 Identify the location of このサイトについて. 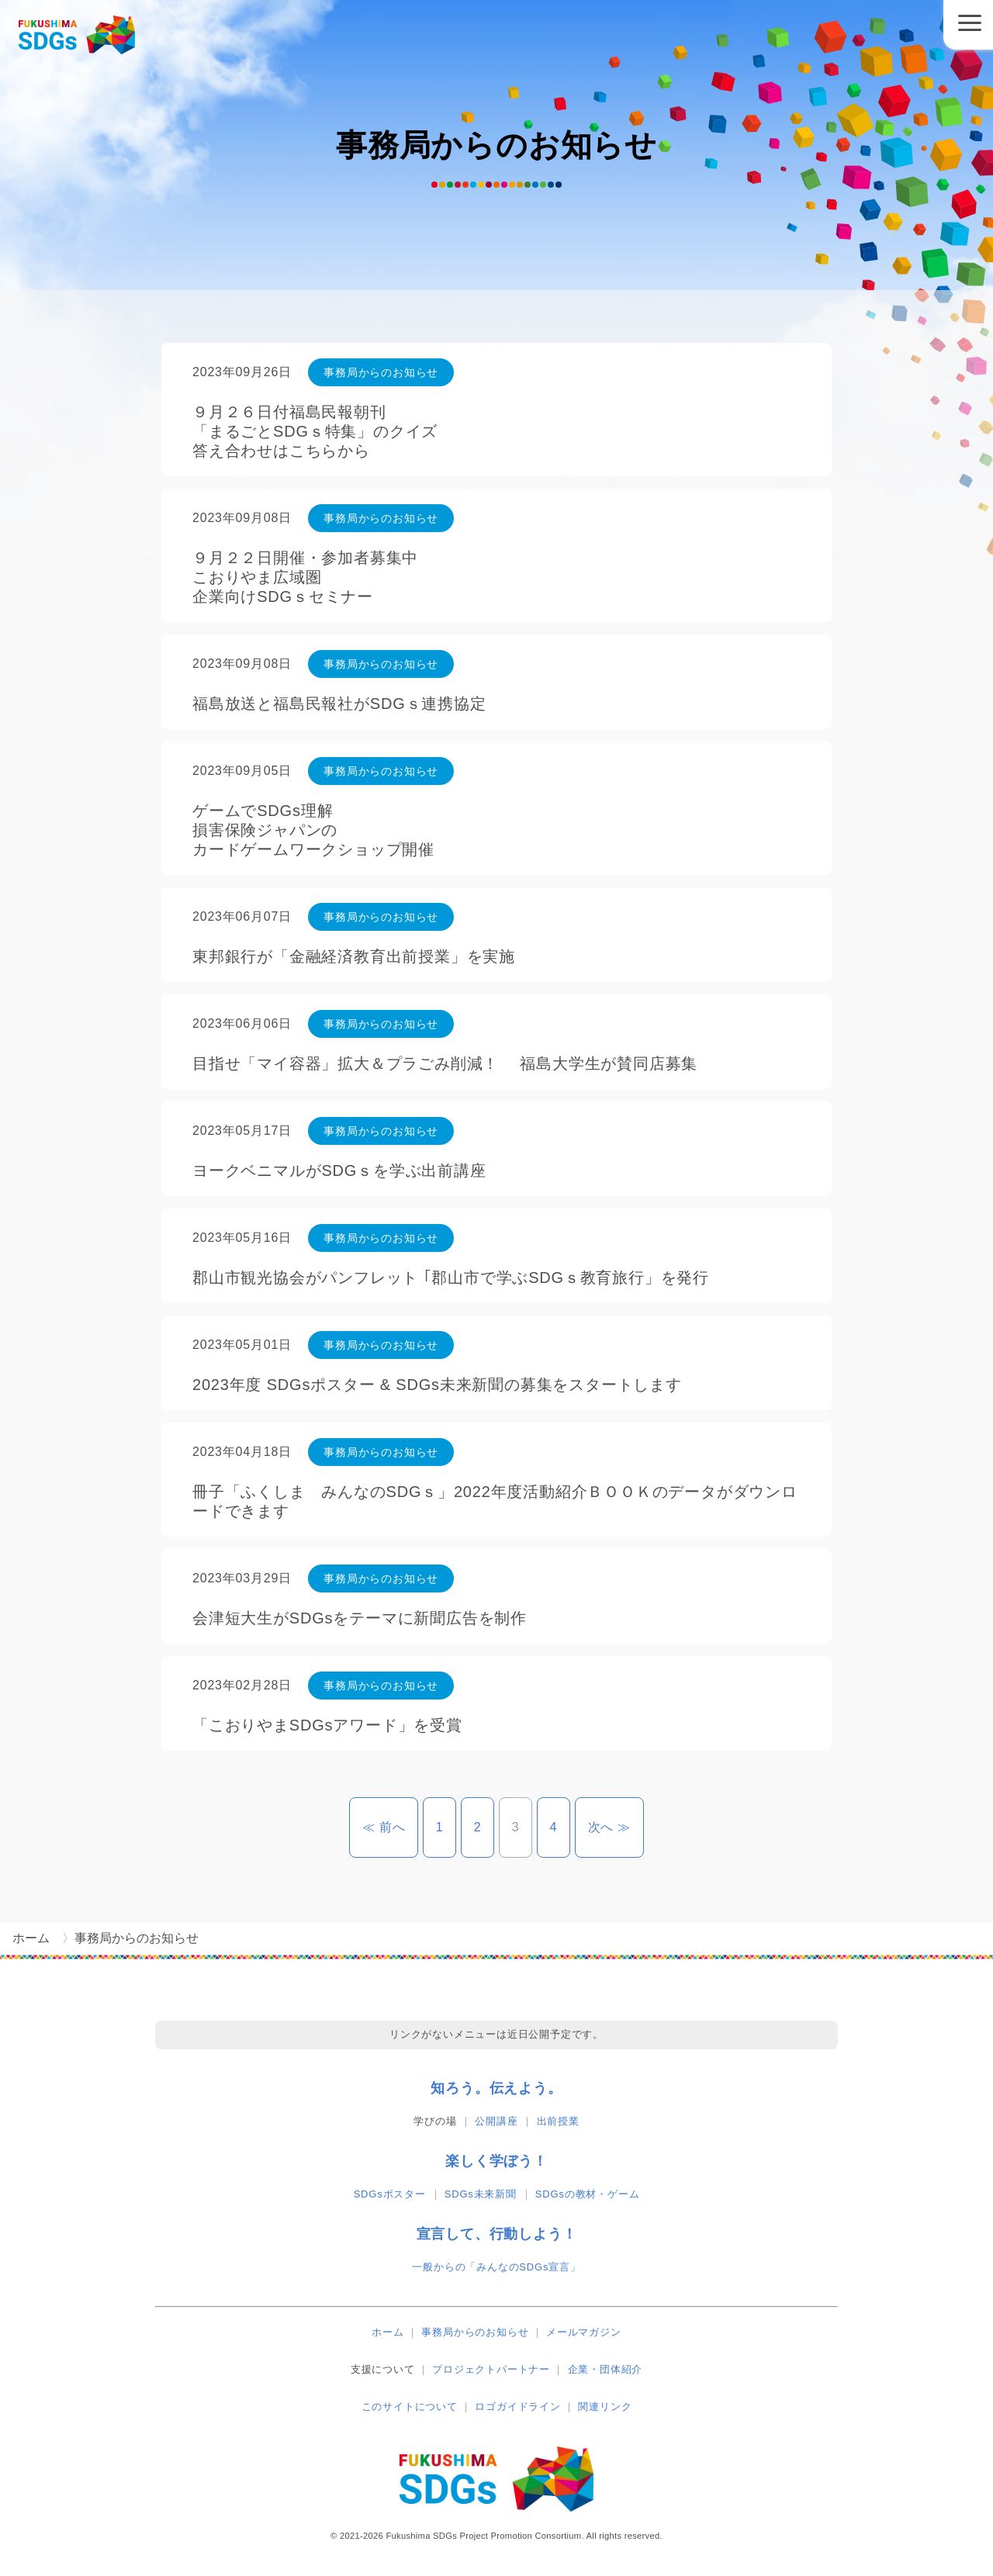
(410, 2406).